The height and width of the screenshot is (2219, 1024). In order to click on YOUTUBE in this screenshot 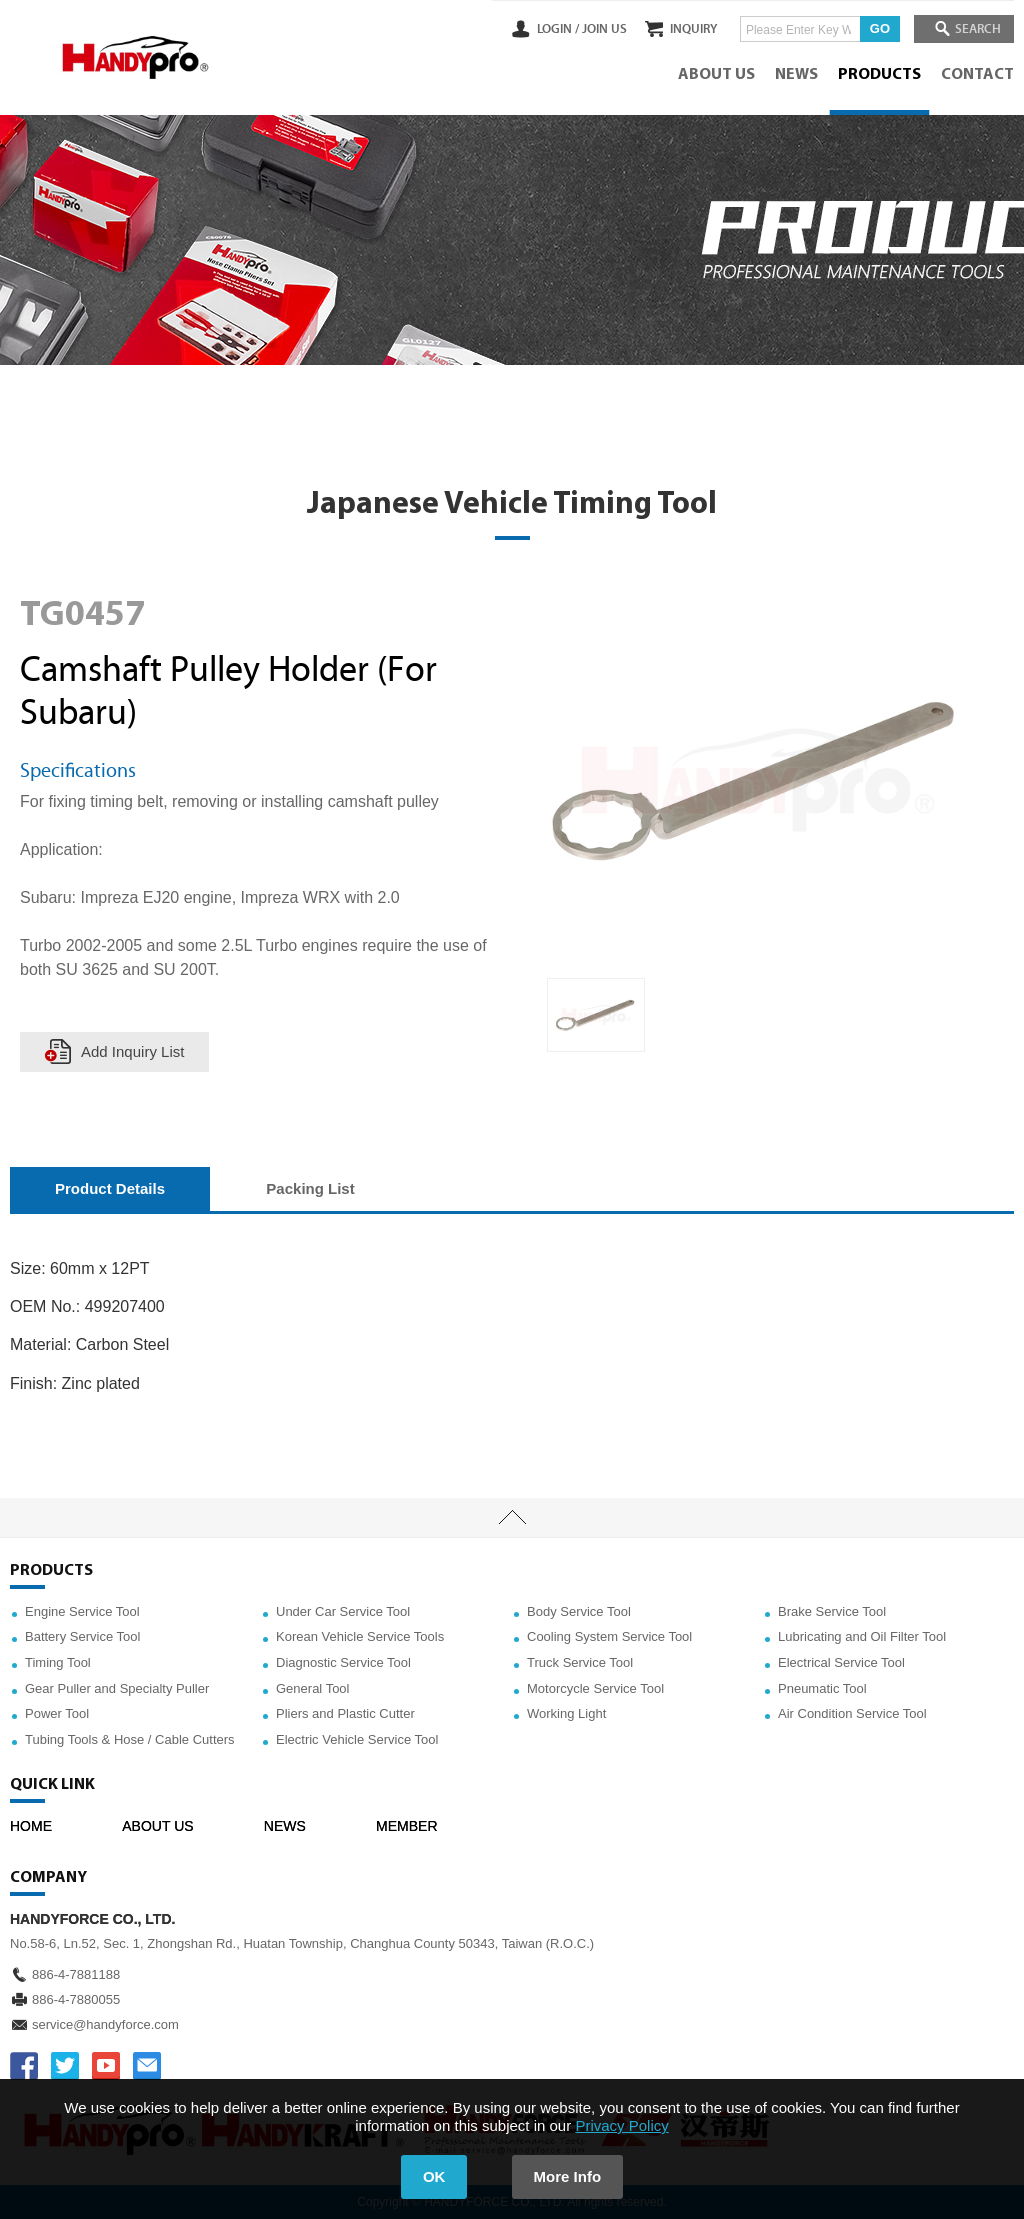, I will do `click(106, 2066)`.